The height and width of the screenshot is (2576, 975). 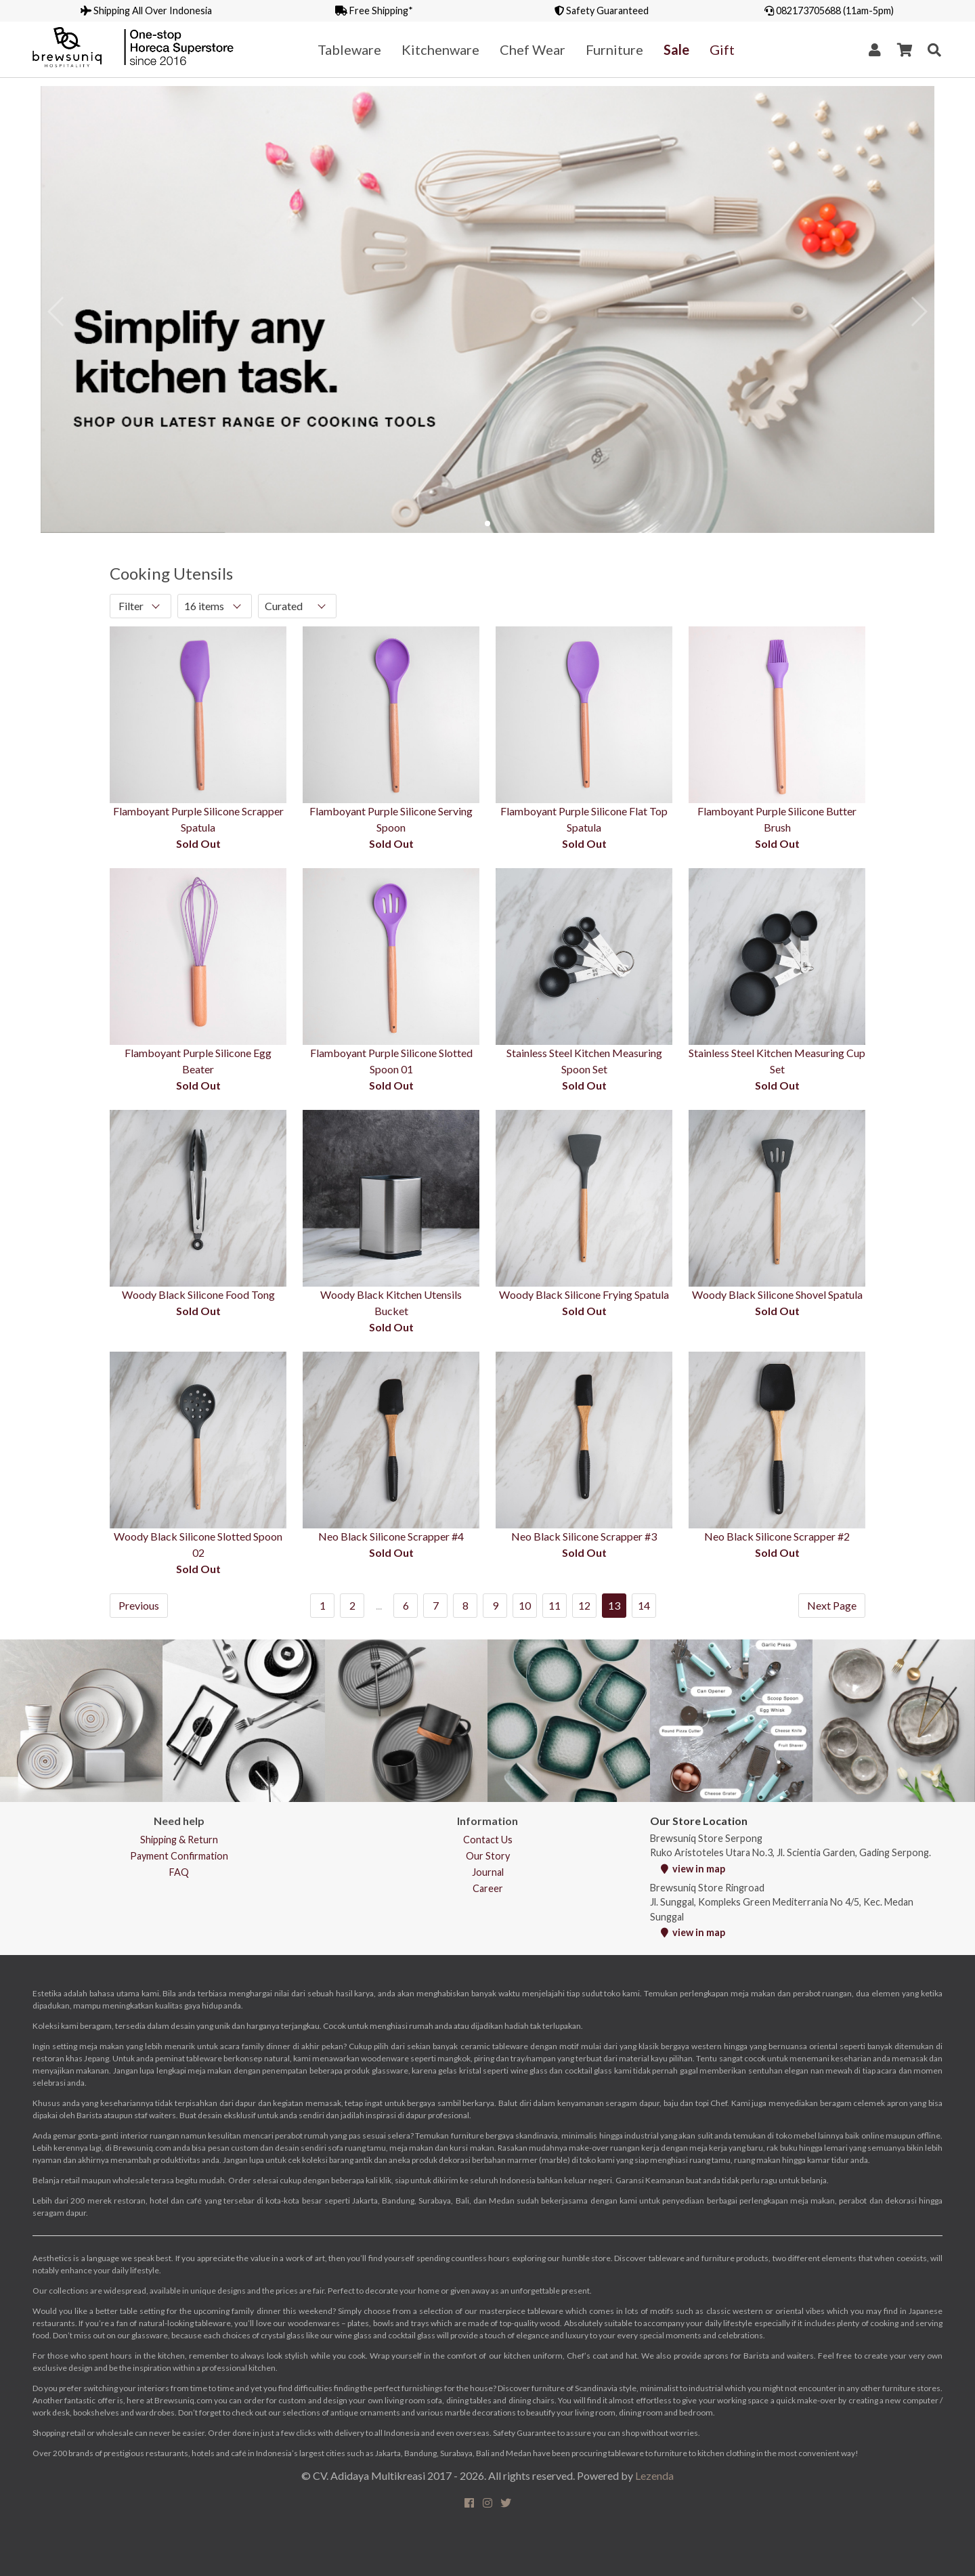 What do you see at coordinates (777, 819) in the screenshot?
I see `Flamboyant Purple Silicone Butter Brush` at bounding box center [777, 819].